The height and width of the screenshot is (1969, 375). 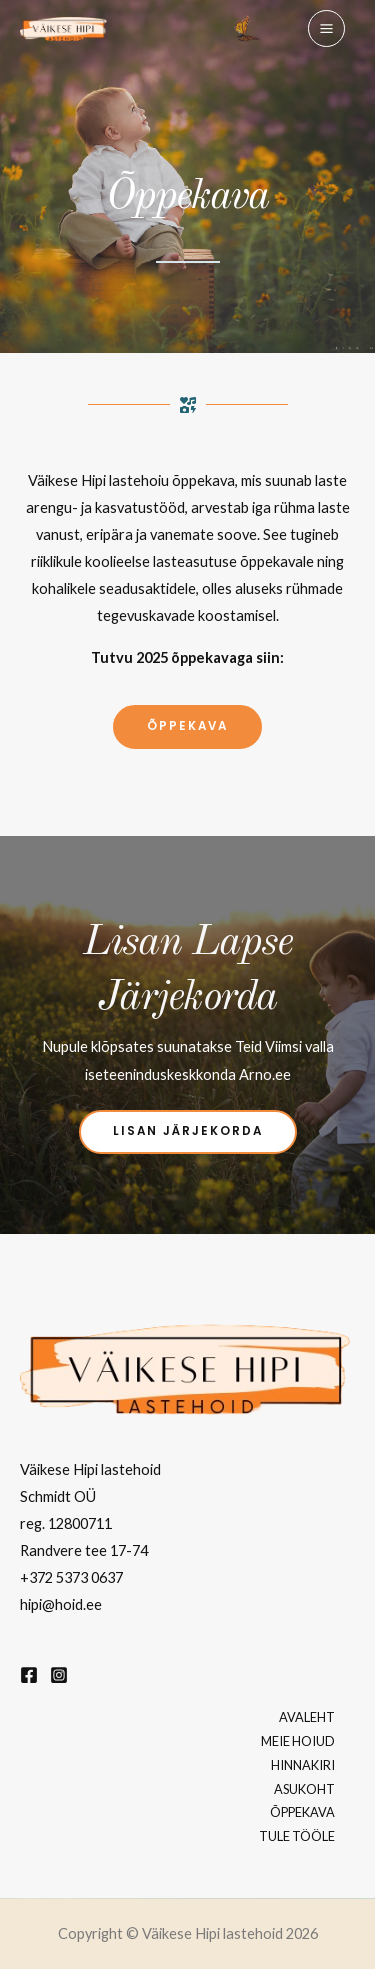 I want to click on Schmidt OÜ, so click(x=58, y=1496).